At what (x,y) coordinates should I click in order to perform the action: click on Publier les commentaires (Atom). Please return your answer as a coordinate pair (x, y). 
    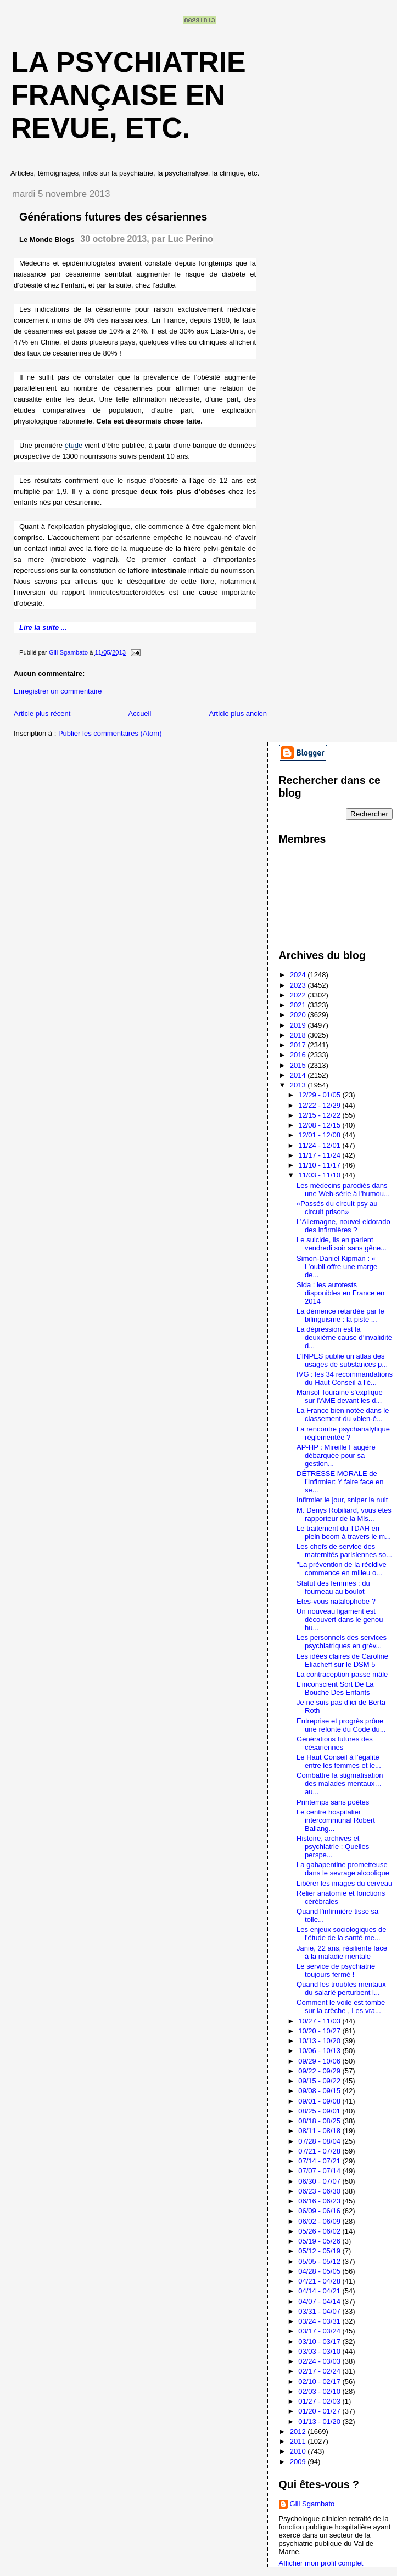
    Looking at the image, I should click on (110, 733).